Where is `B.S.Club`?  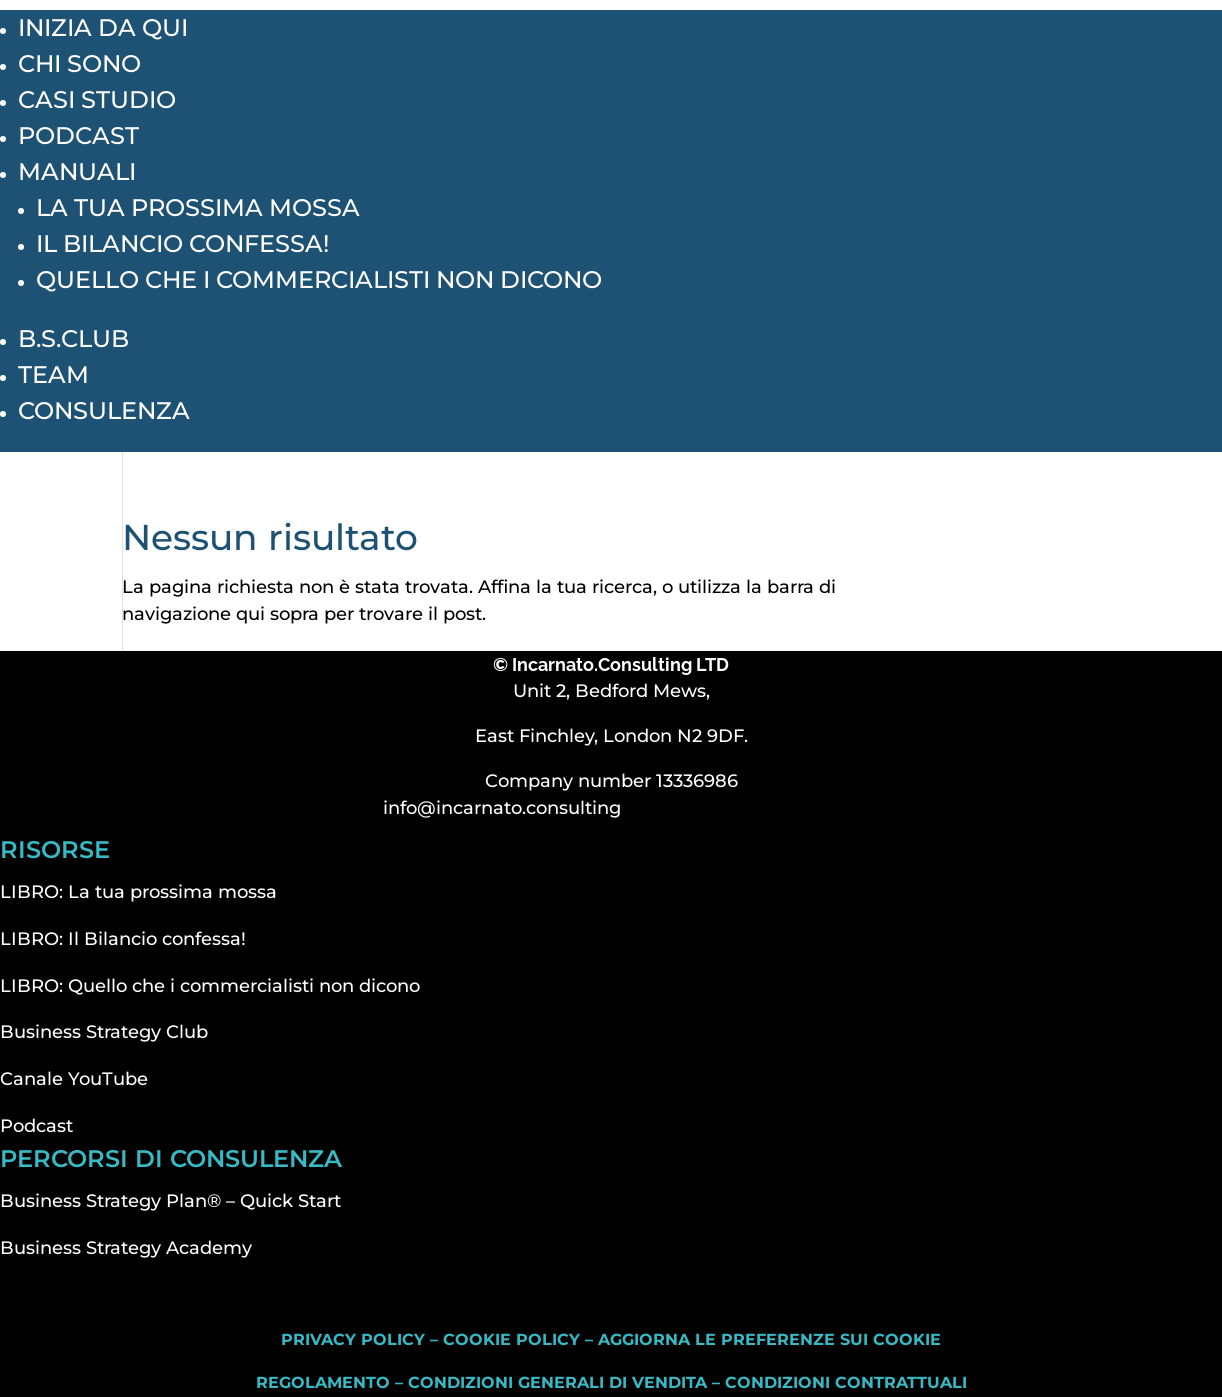 B.S.Club is located at coordinates (73, 338).